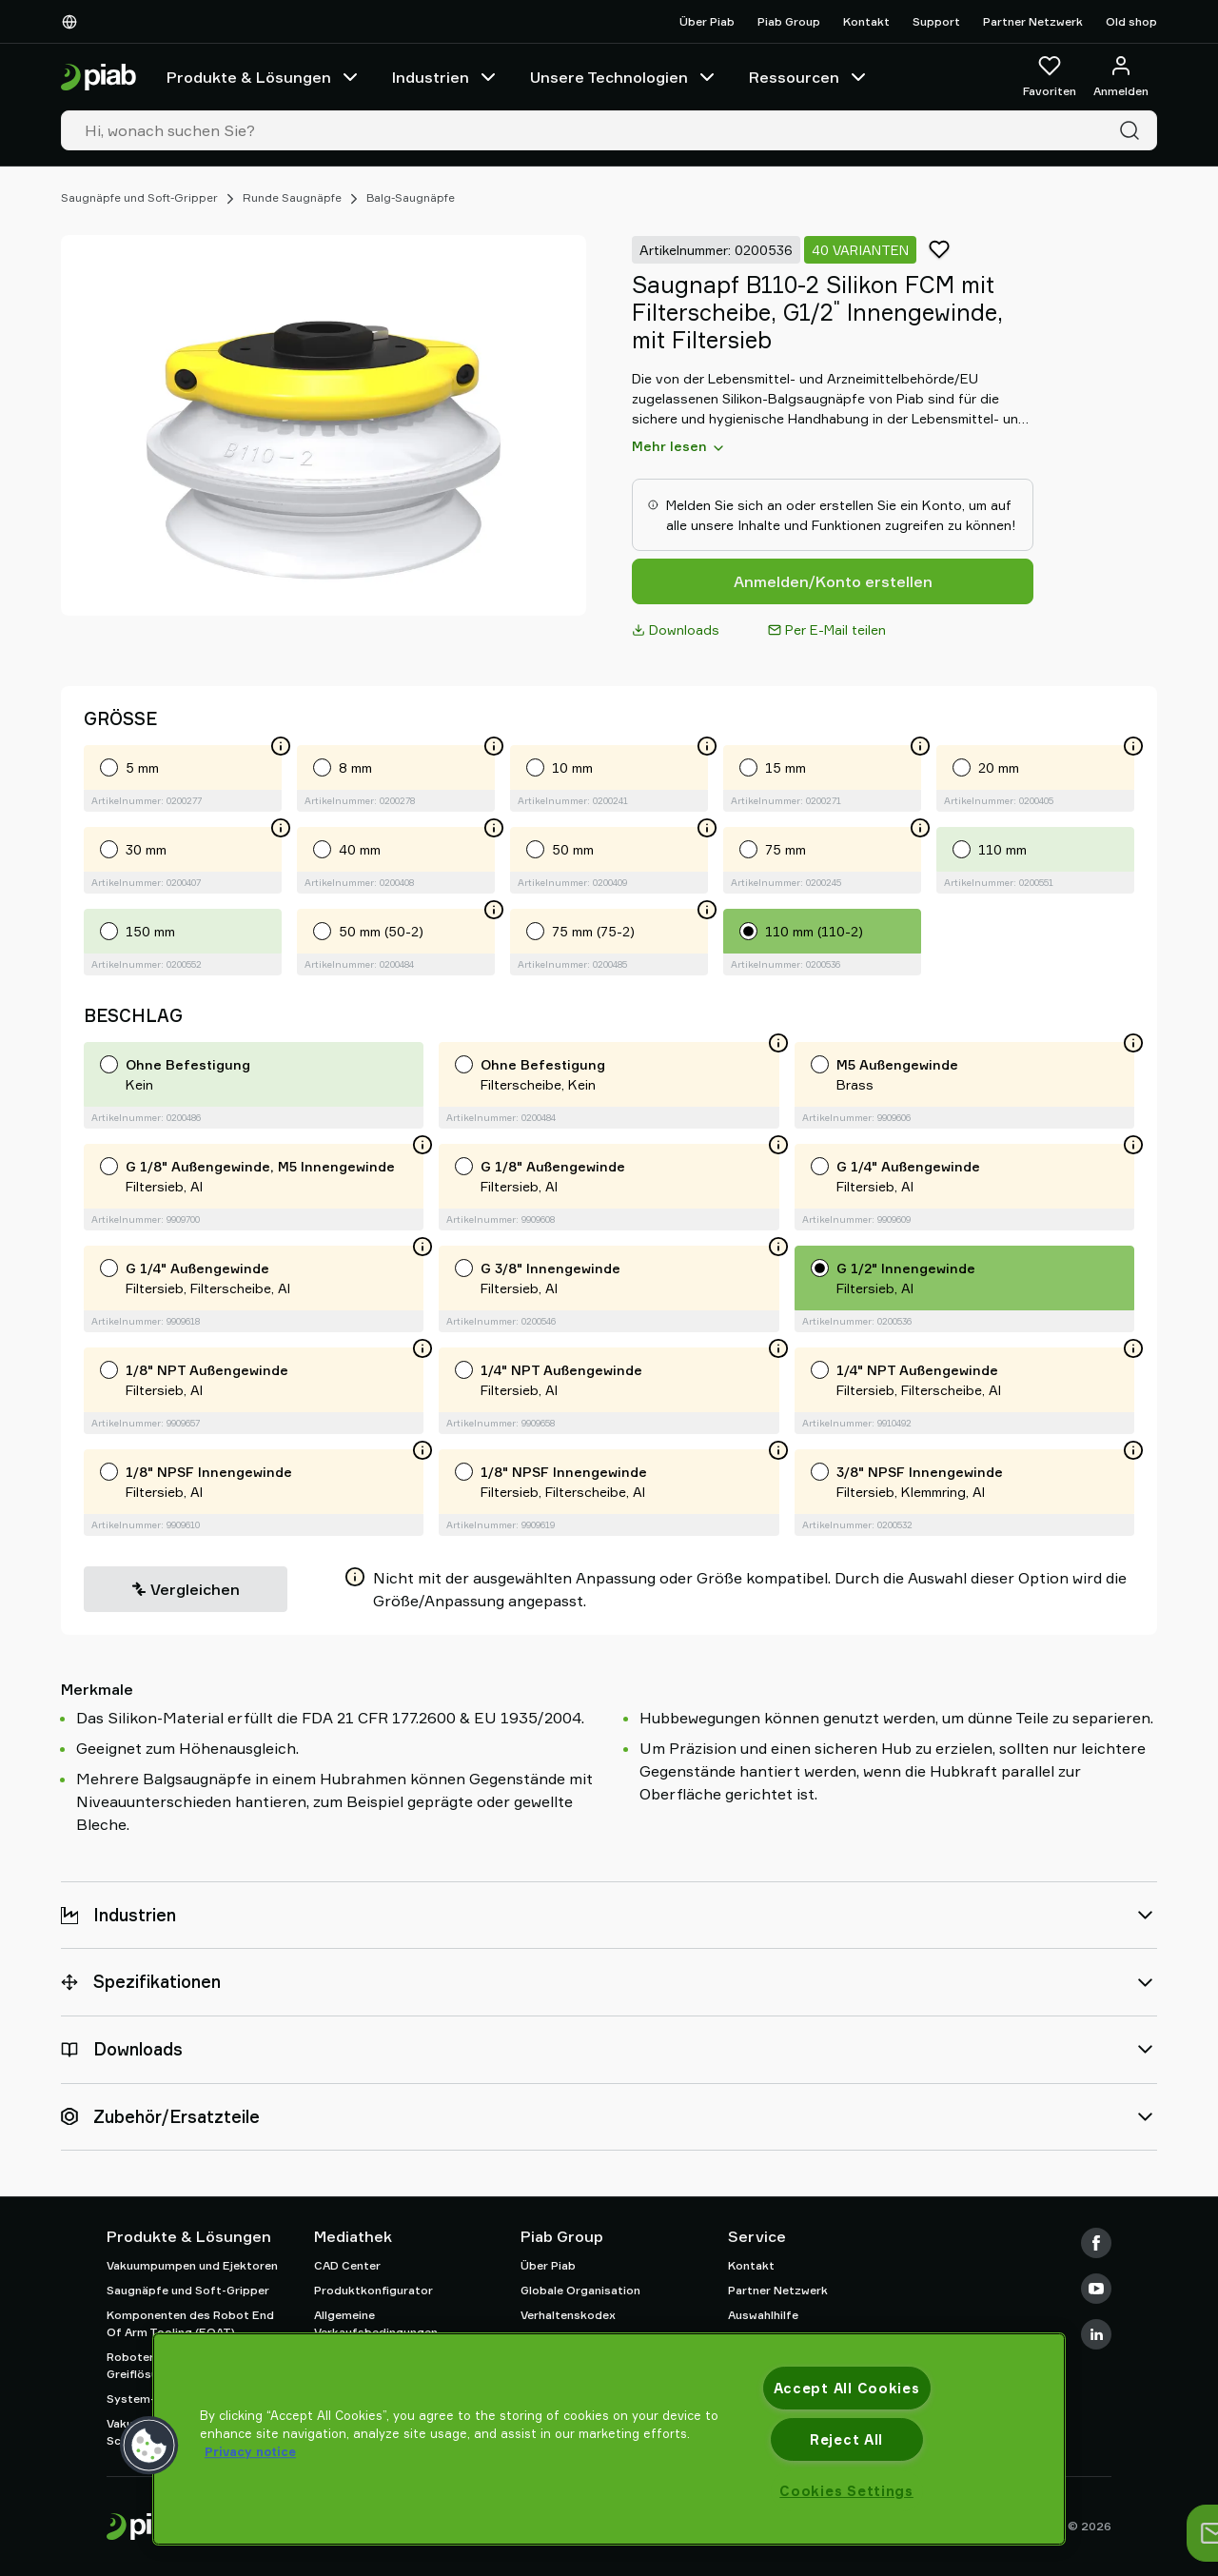 Image resolution: width=1218 pixels, height=2576 pixels. Describe the element at coordinates (568, 2315) in the screenshot. I see `Verhaltenskodex` at that location.